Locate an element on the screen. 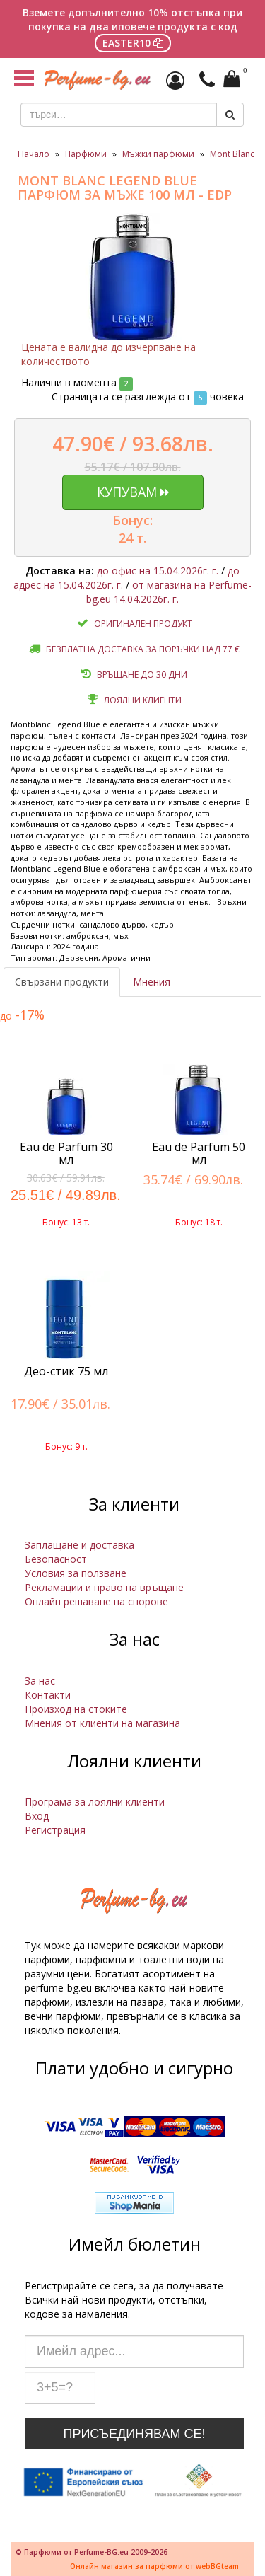 The width and height of the screenshot is (265, 2576). Контакти is located at coordinates (48, 1695).